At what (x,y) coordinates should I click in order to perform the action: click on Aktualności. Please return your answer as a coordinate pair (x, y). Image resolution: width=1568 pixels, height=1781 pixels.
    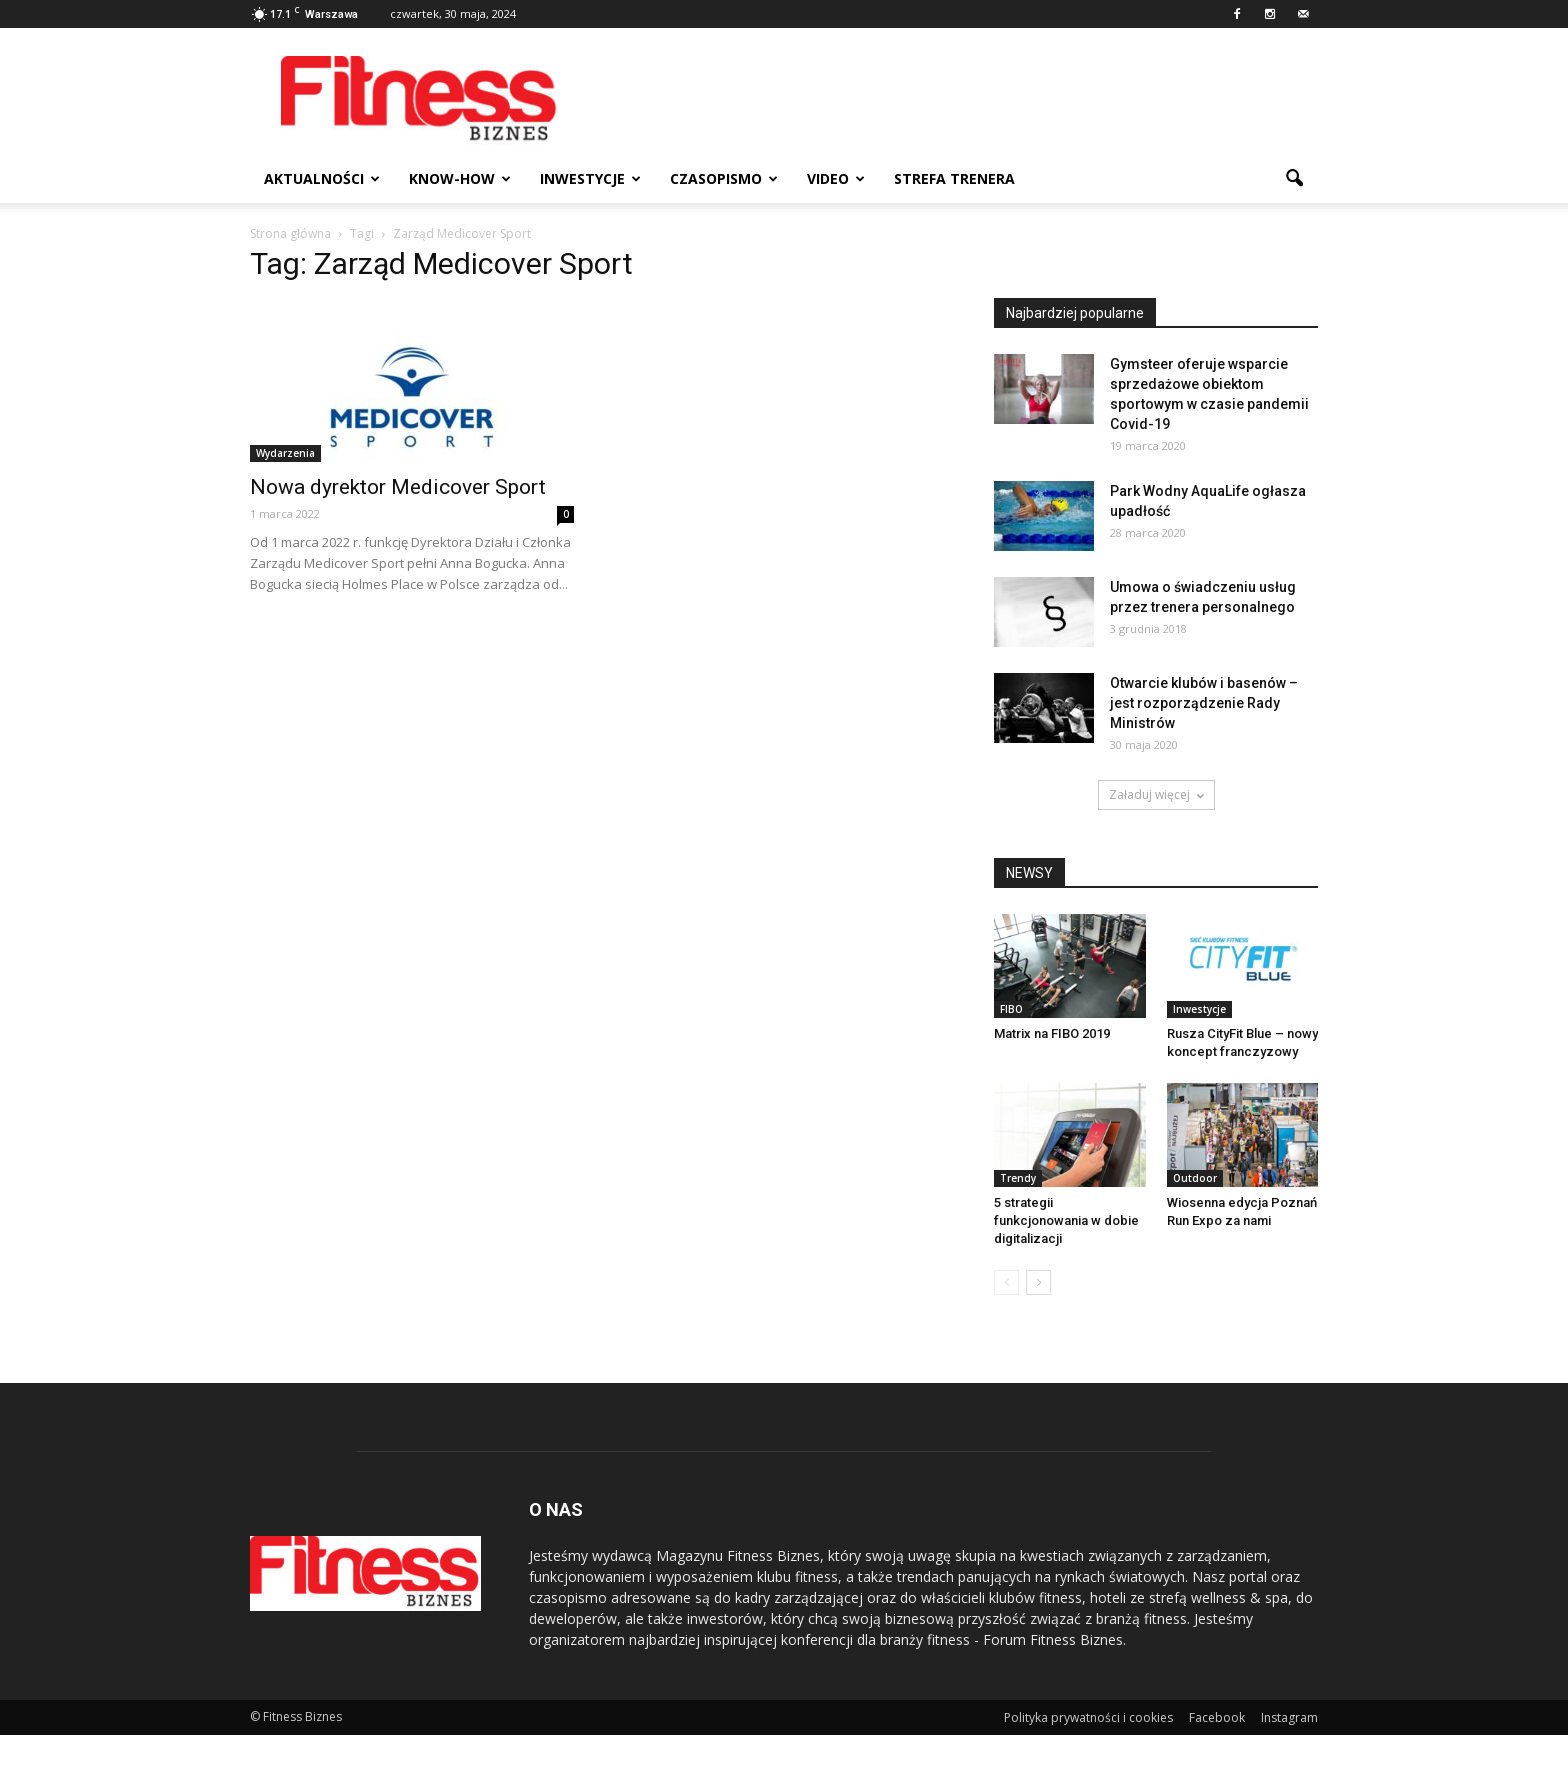
    Looking at the image, I should click on (322, 178).